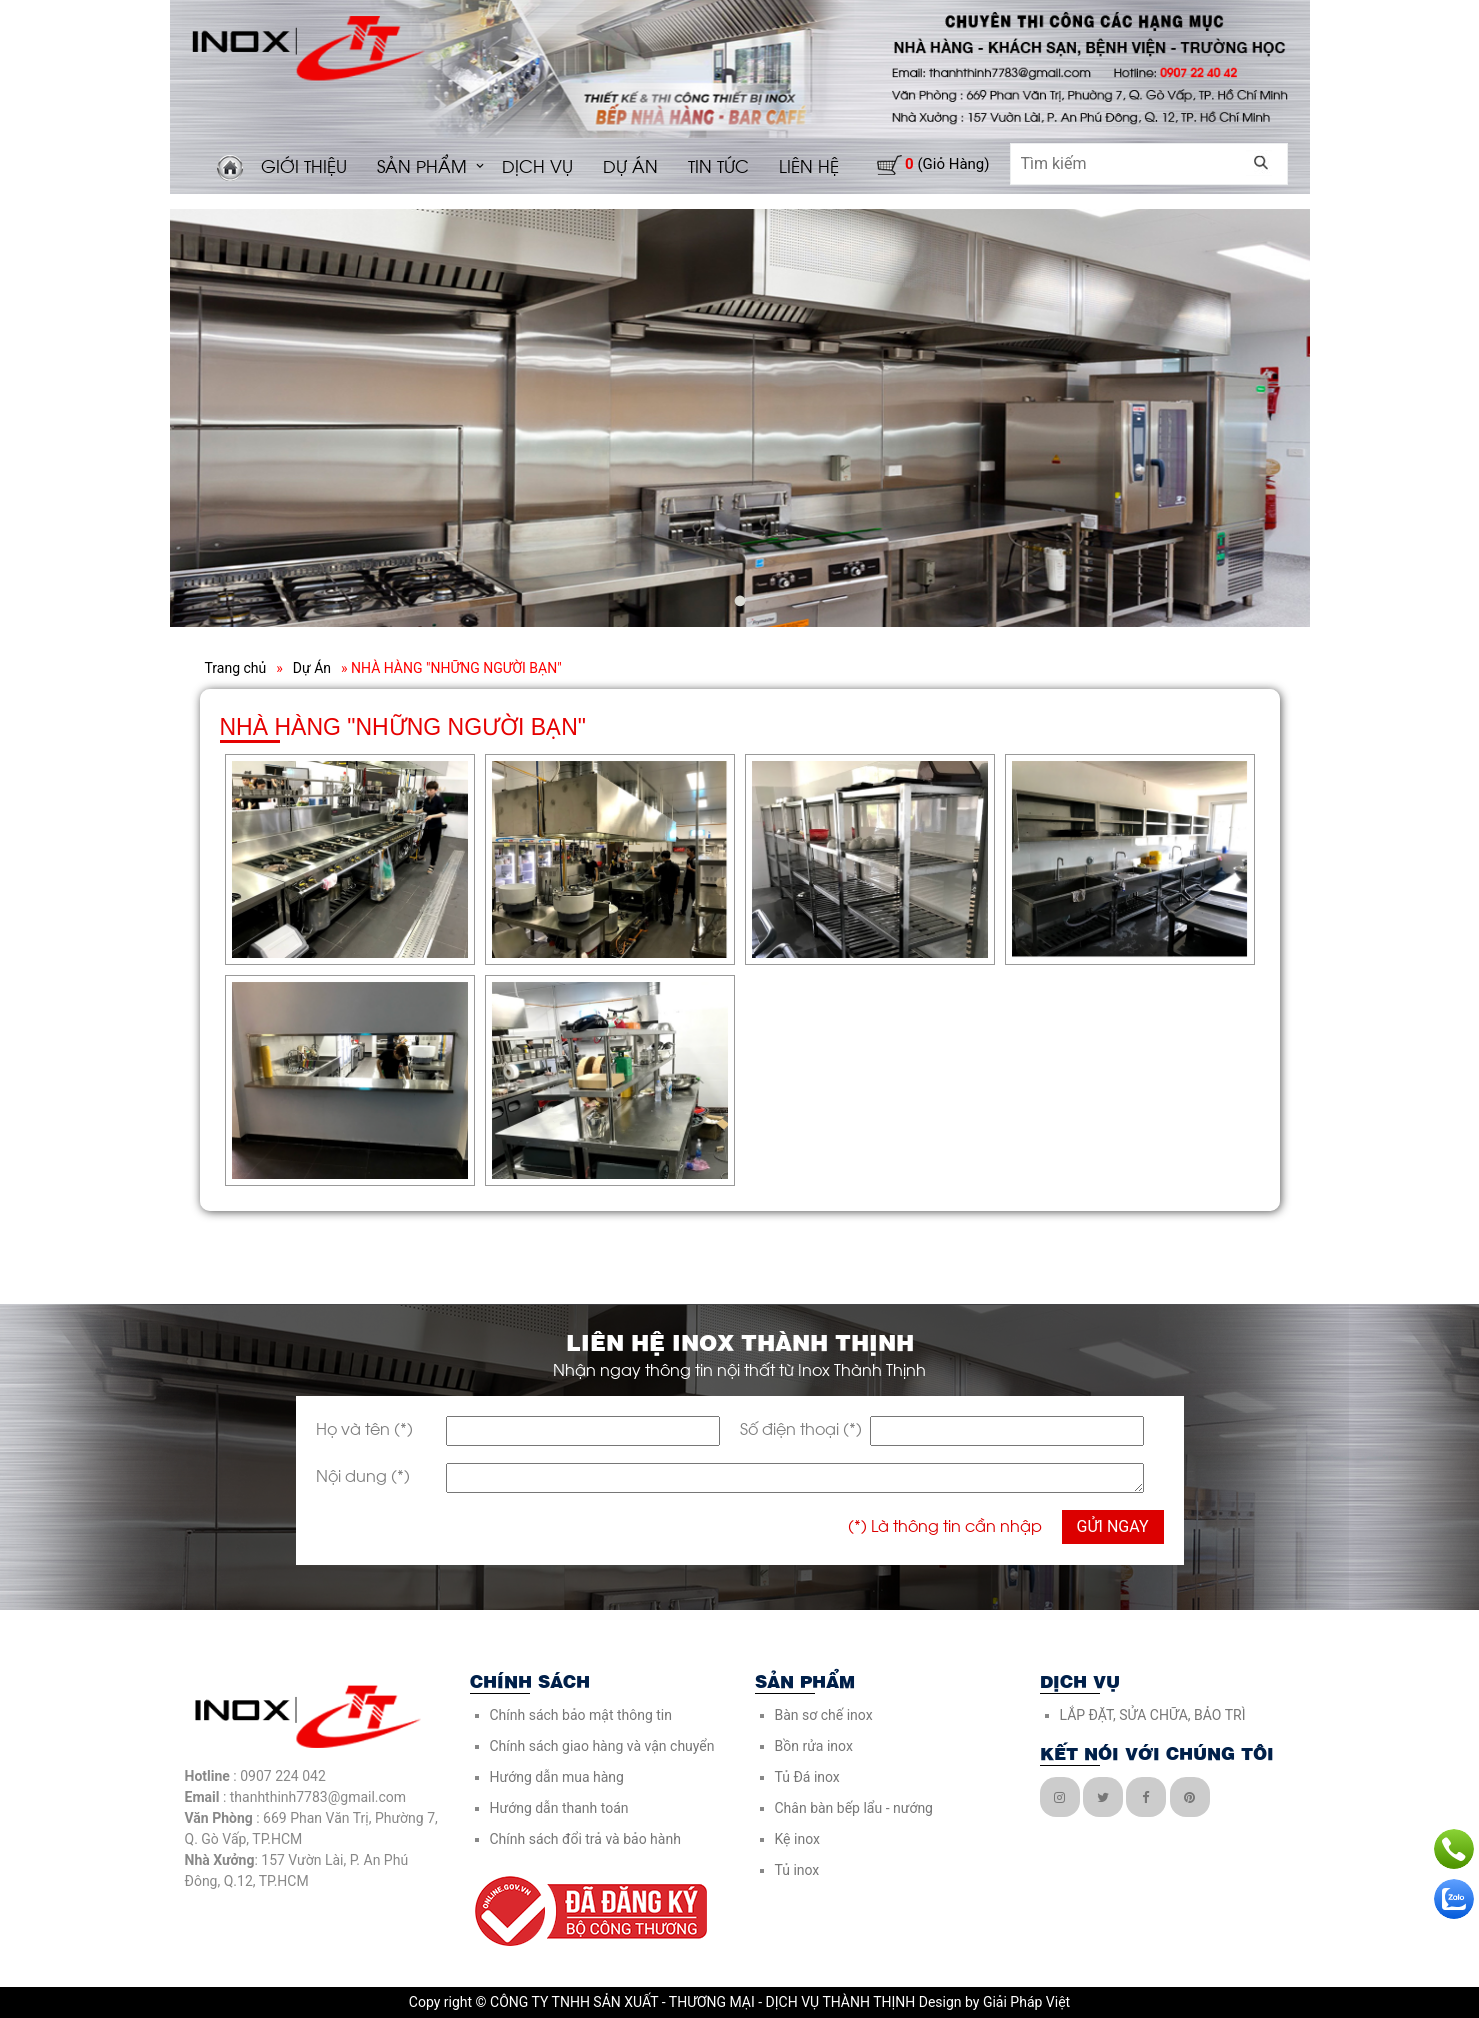  What do you see at coordinates (364, 1427) in the screenshot?
I see `Họ và tên (*)` at bounding box center [364, 1427].